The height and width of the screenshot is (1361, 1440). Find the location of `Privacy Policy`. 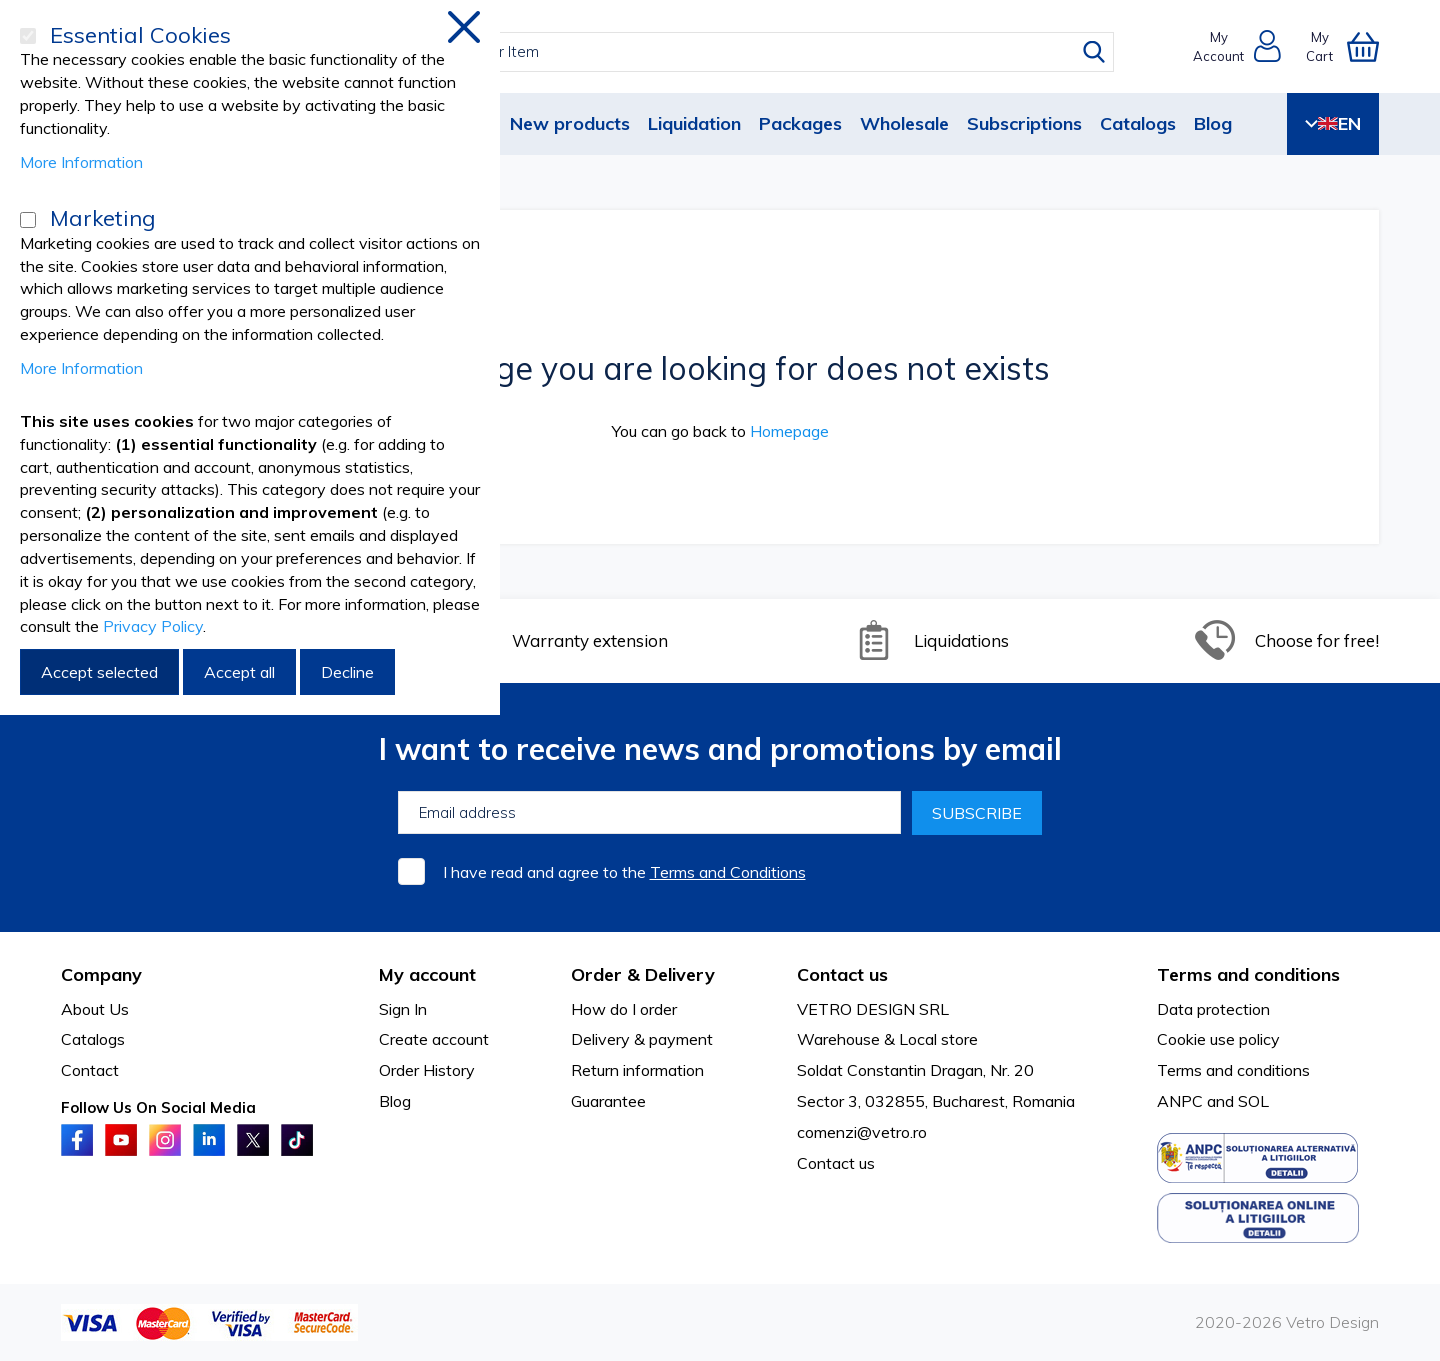

Privacy Policy is located at coordinates (153, 626).